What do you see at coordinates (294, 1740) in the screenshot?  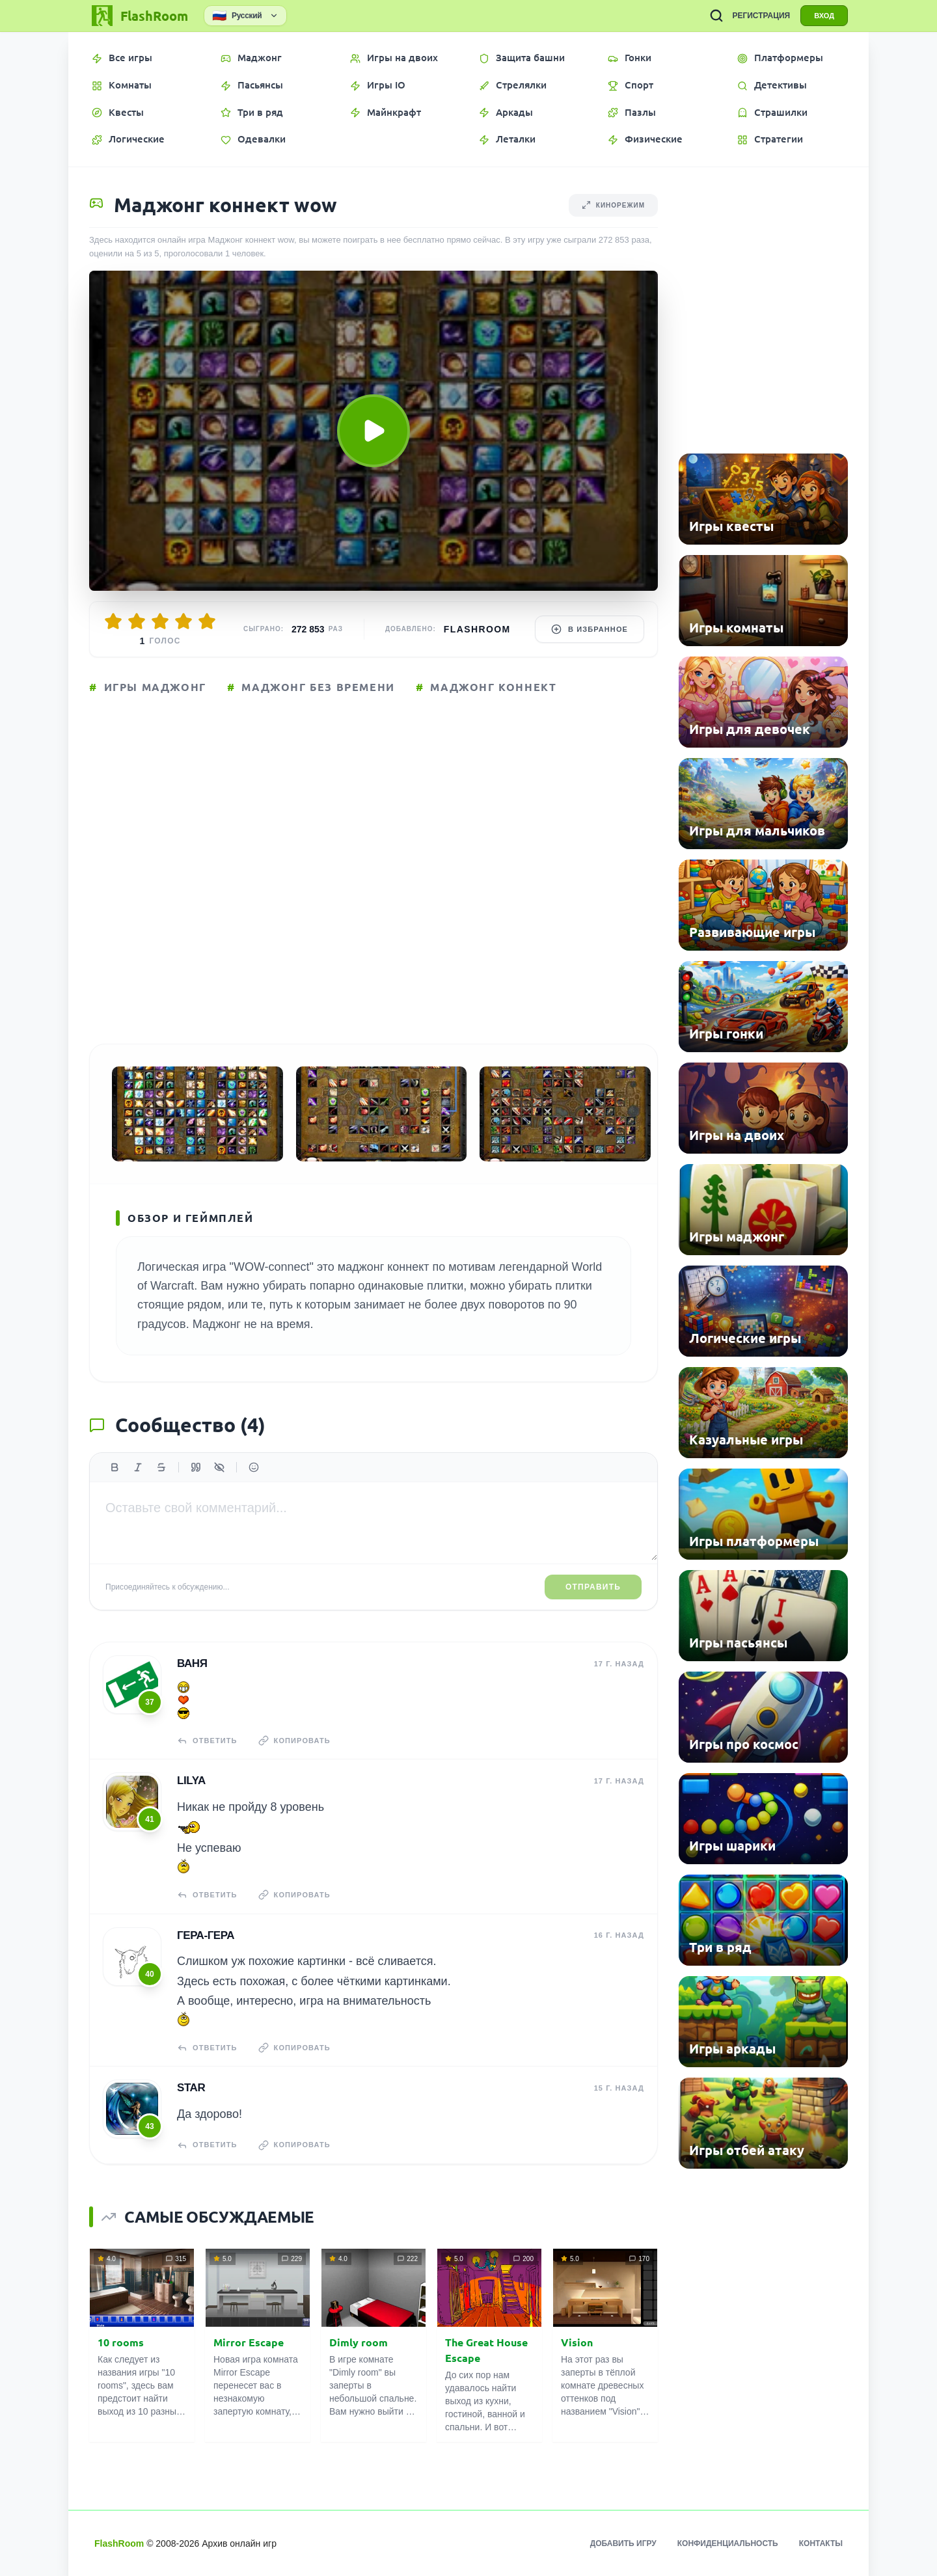 I see `Копировать` at bounding box center [294, 1740].